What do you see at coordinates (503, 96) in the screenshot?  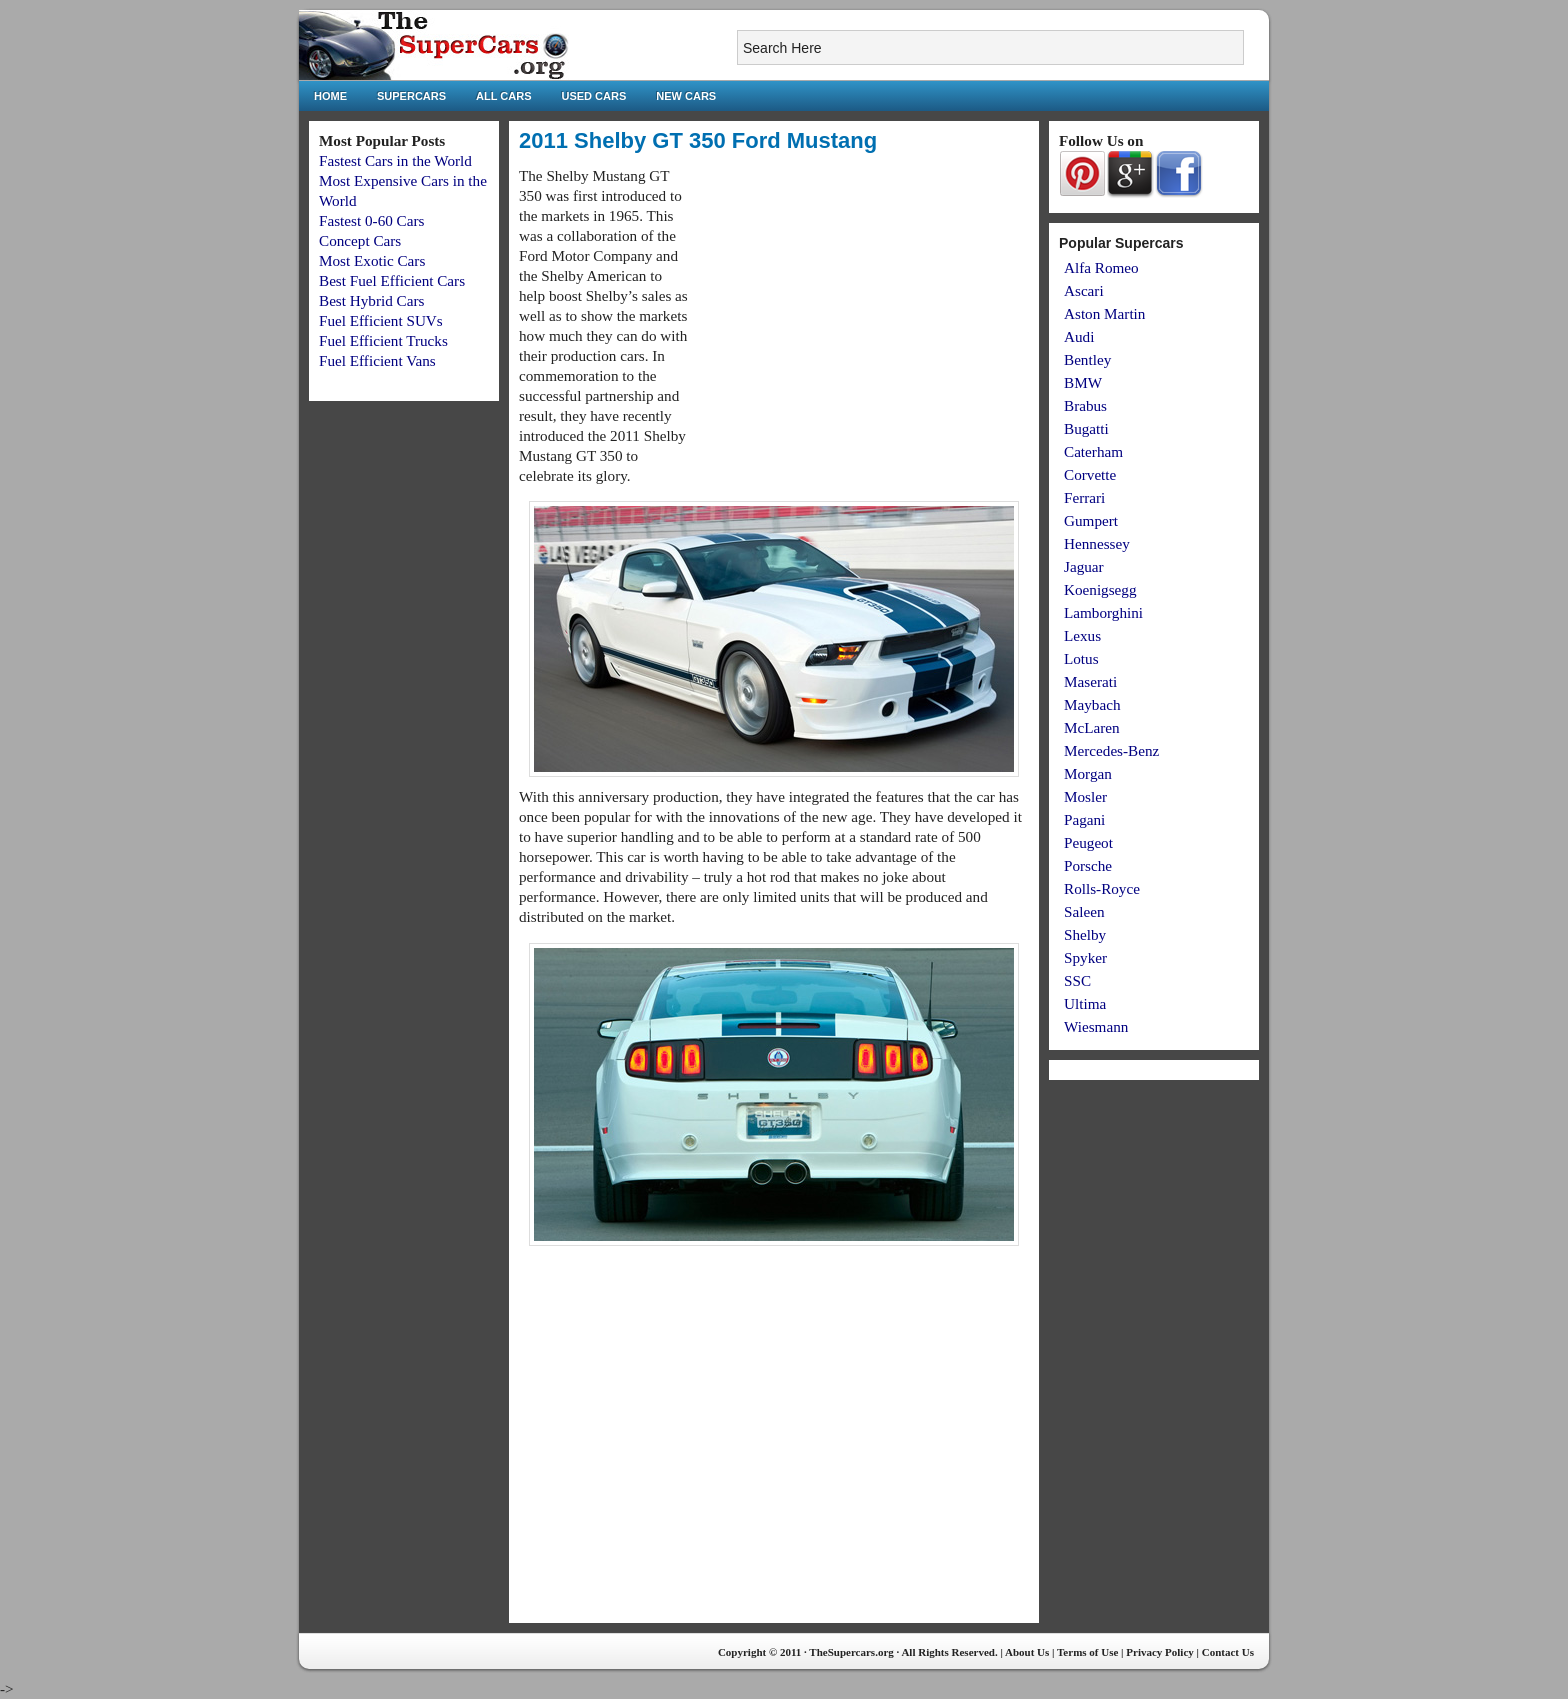 I see `All Cars` at bounding box center [503, 96].